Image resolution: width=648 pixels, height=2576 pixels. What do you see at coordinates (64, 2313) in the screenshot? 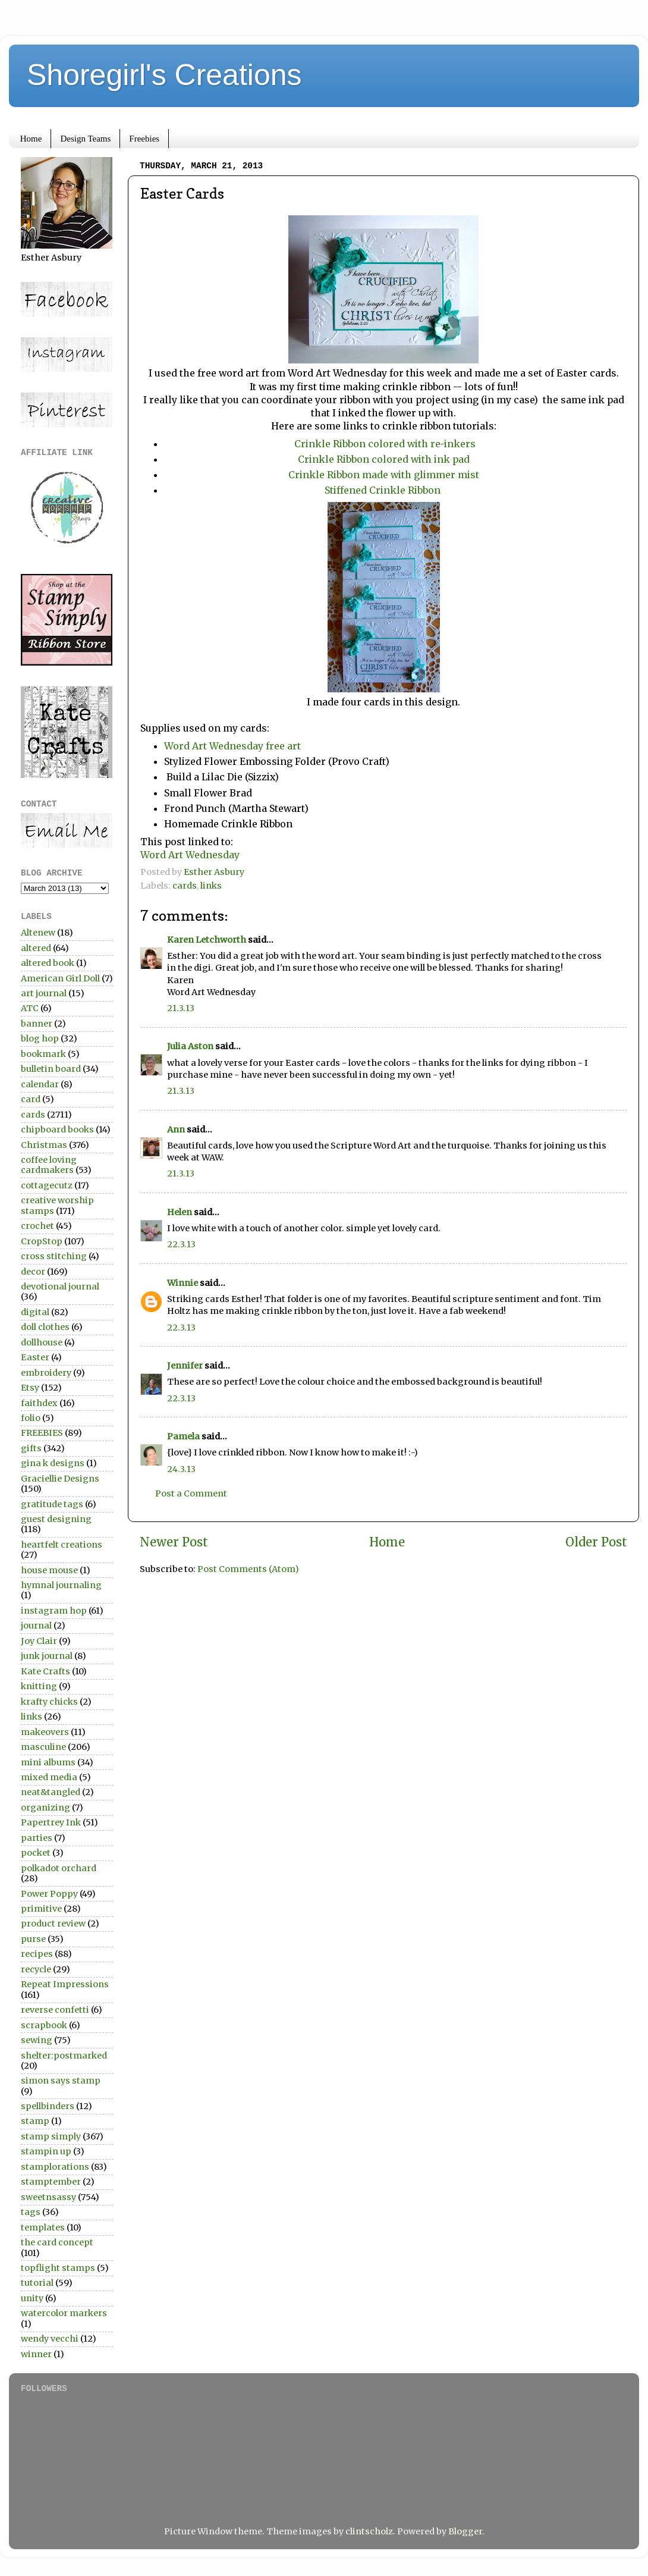
I see `watercolor markers` at bounding box center [64, 2313].